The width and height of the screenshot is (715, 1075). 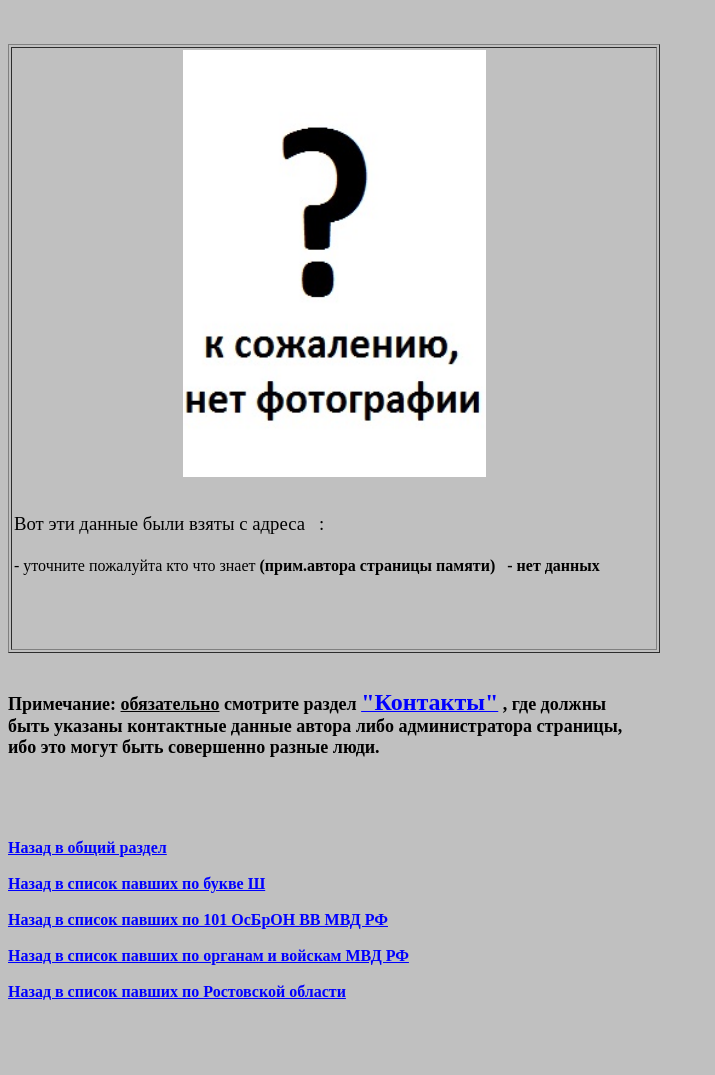 I want to click on Назад в общий раздел, so click(x=87, y=847).